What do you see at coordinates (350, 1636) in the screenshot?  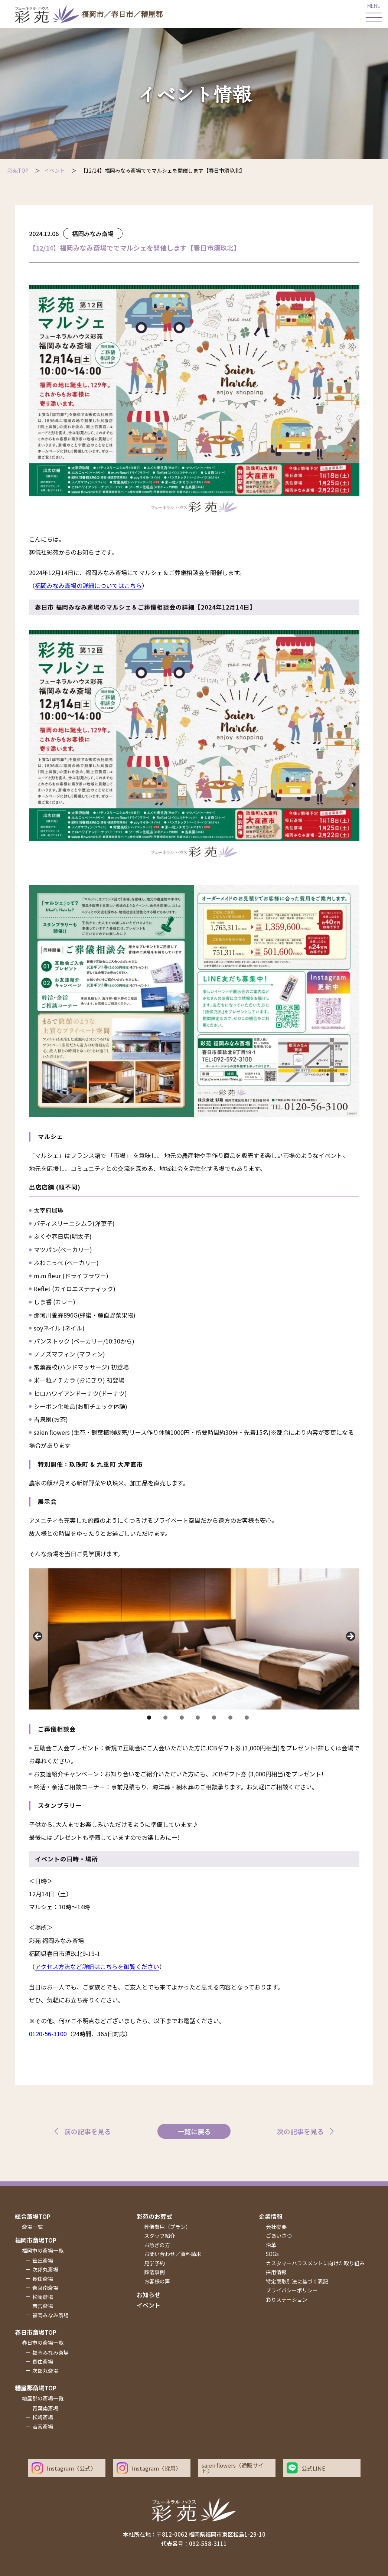 I see `Next` at bounding box center [350, 1636].